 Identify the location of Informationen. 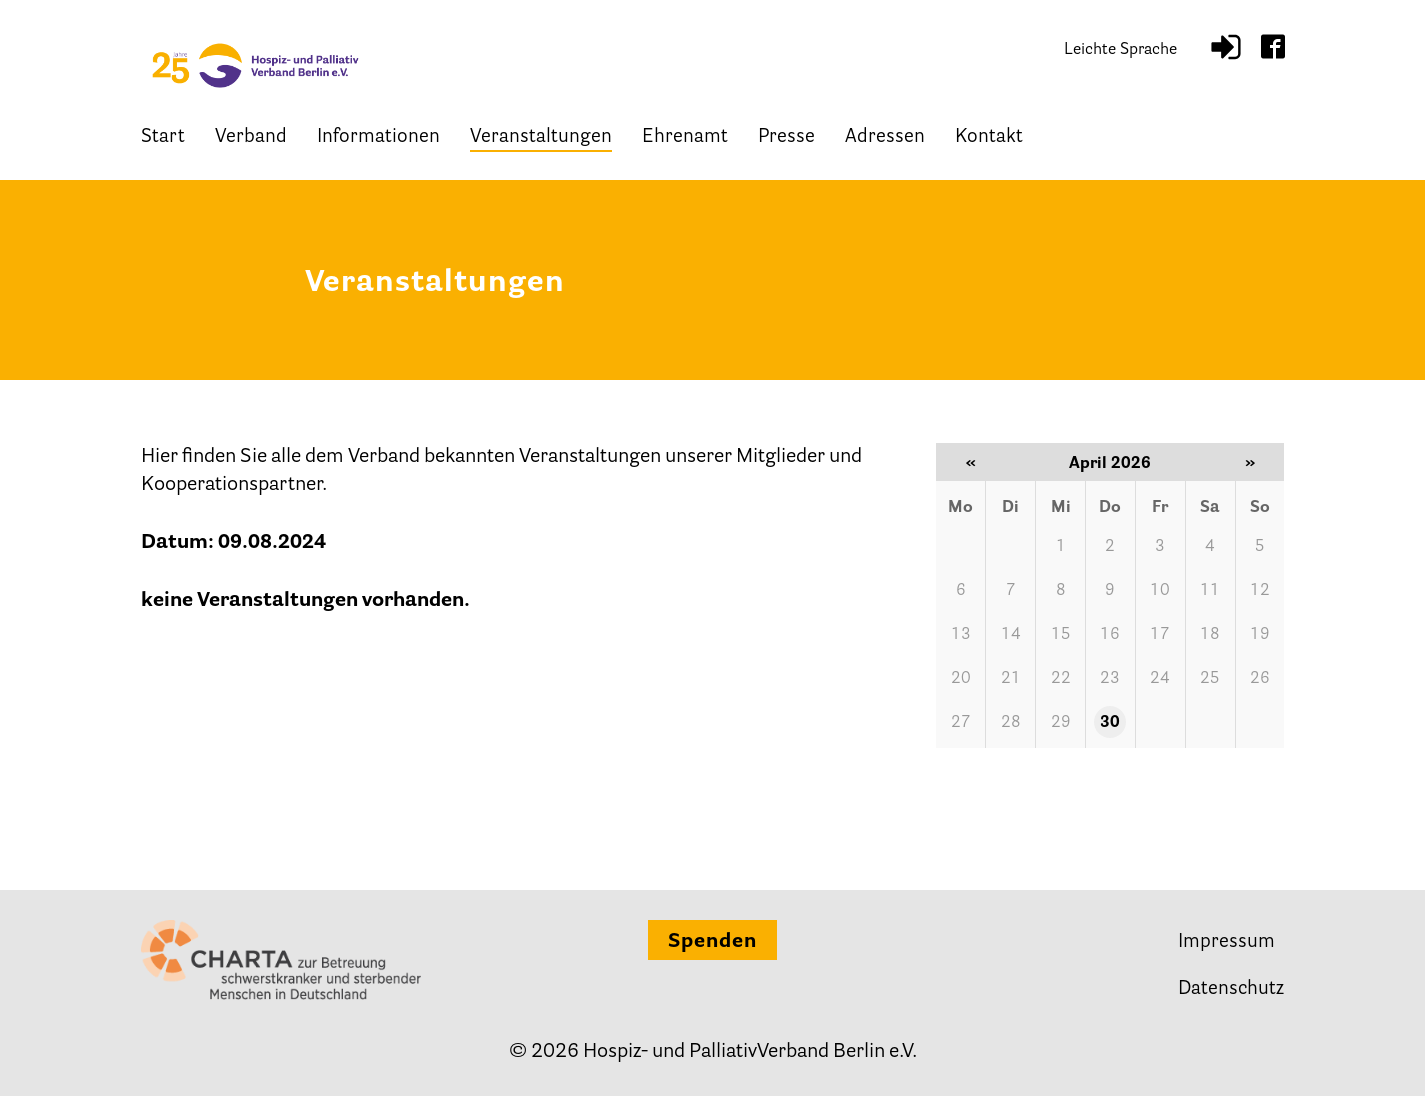
(378, 137).